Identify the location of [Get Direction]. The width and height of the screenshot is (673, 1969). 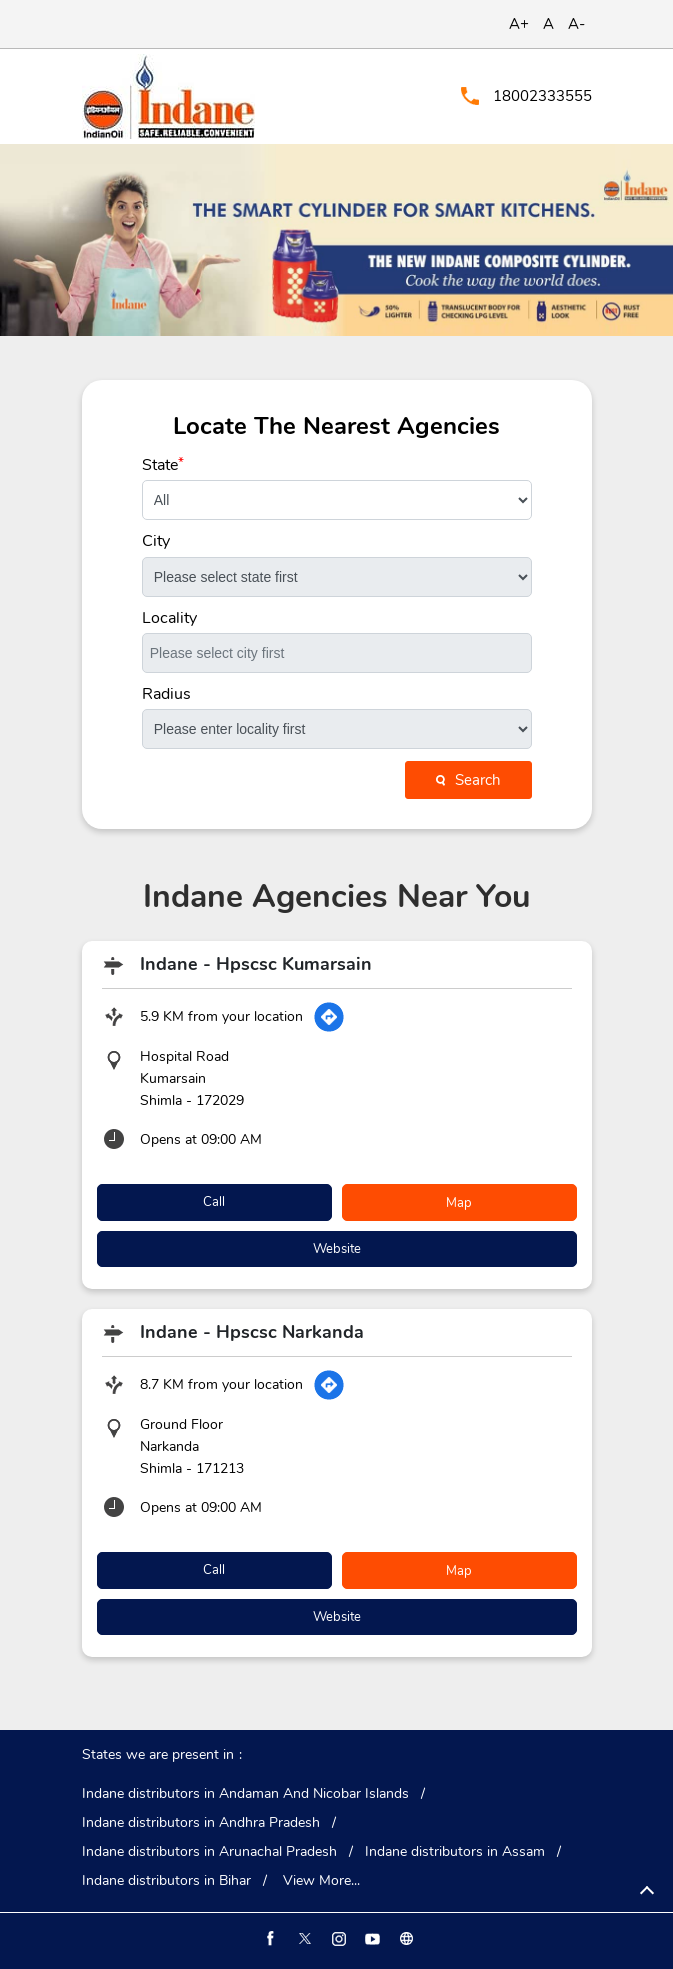
(329, 1017).